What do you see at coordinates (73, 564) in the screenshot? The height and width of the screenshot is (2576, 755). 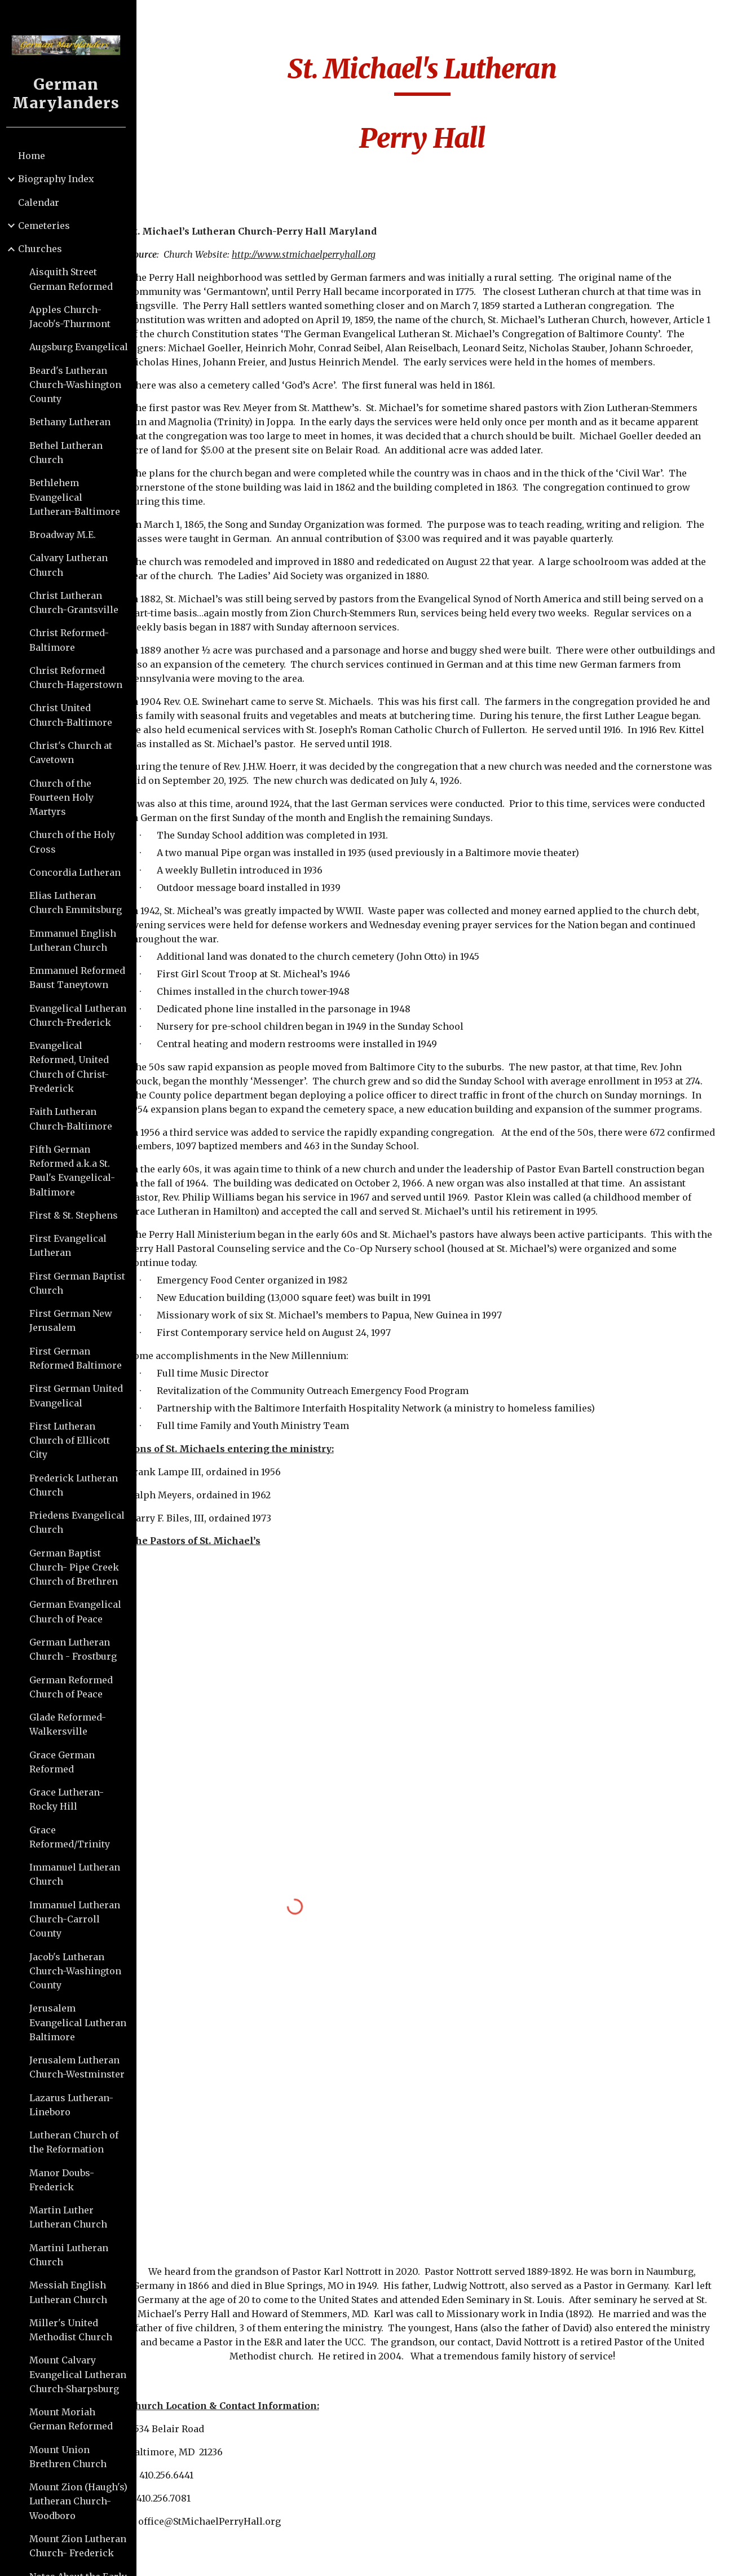 I see `Calvary Lutheran Church [link]` at bounding box center [73, 564].